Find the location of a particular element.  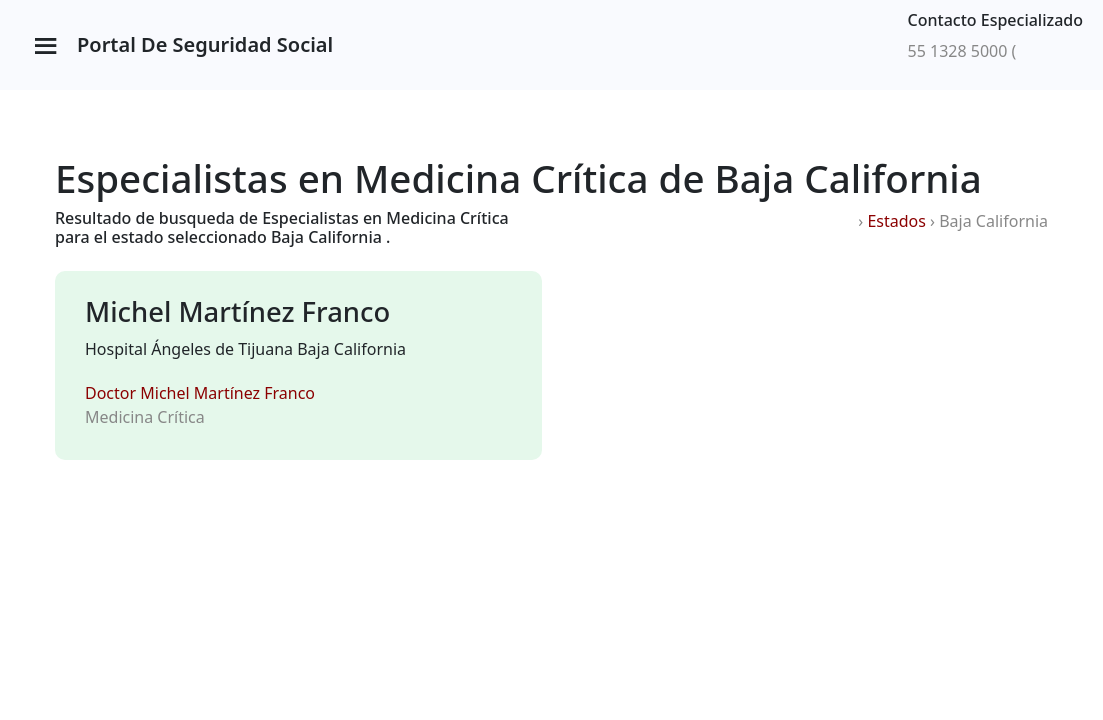

Estados is located at coordinates (896, 221).